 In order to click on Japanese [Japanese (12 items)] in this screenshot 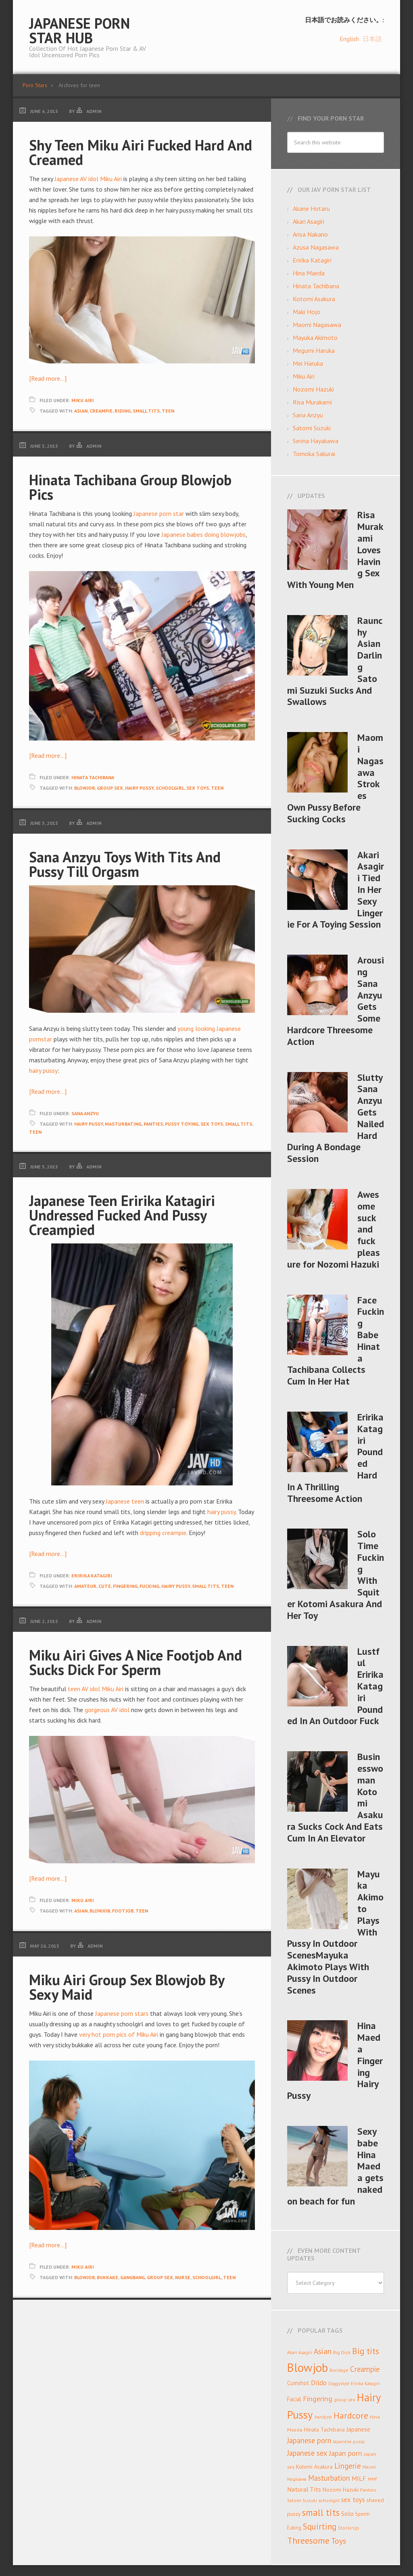, I will do `click(358, 2429)`.